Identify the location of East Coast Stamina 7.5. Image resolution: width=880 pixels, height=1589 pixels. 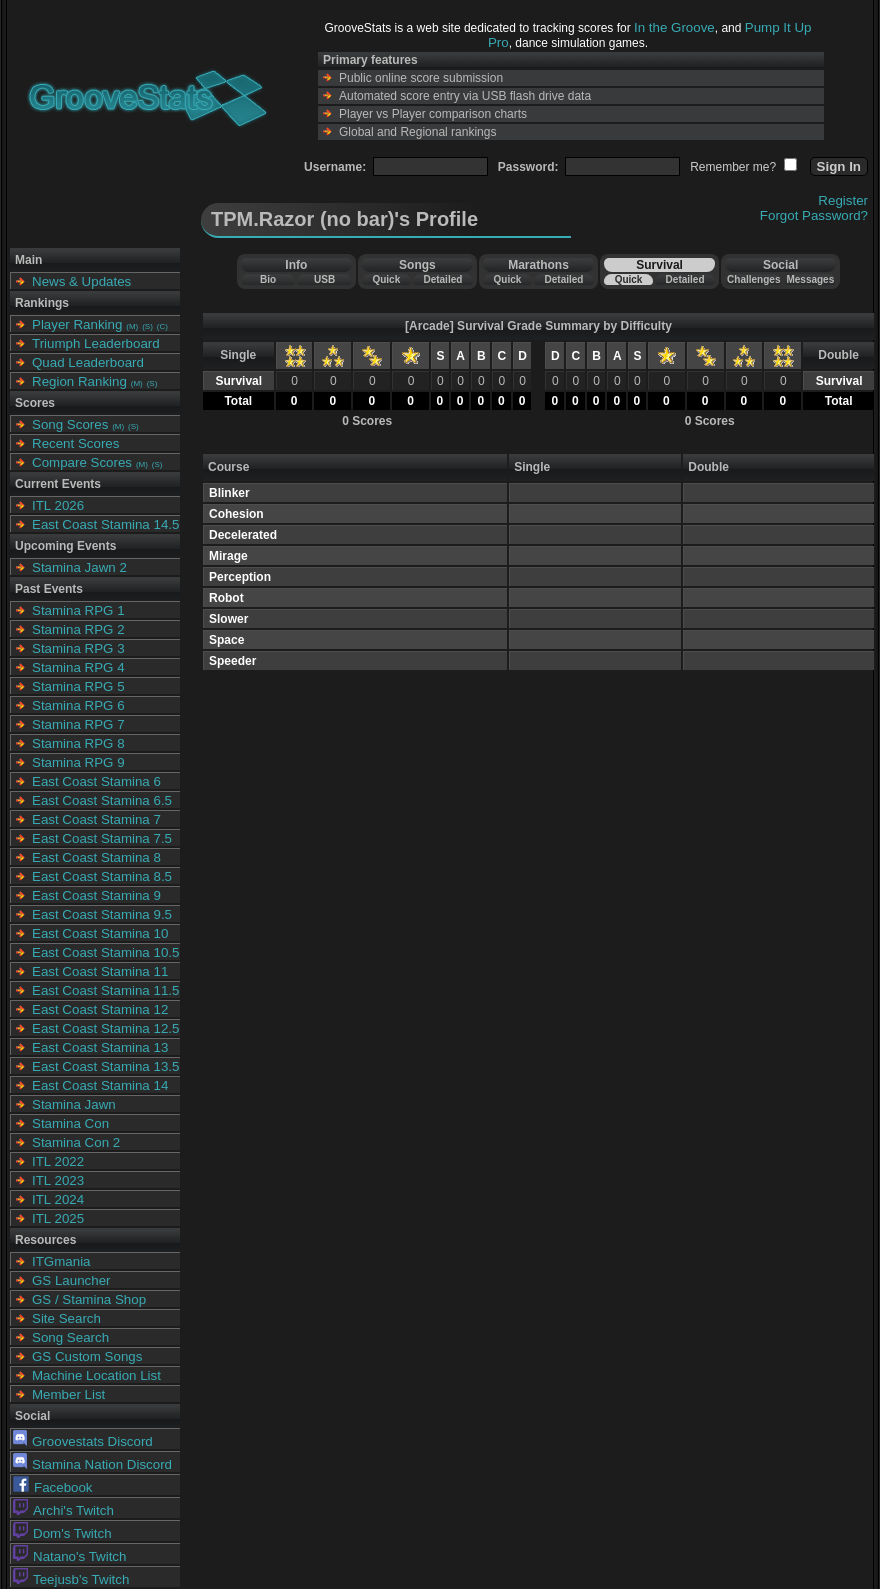
(102, 838).